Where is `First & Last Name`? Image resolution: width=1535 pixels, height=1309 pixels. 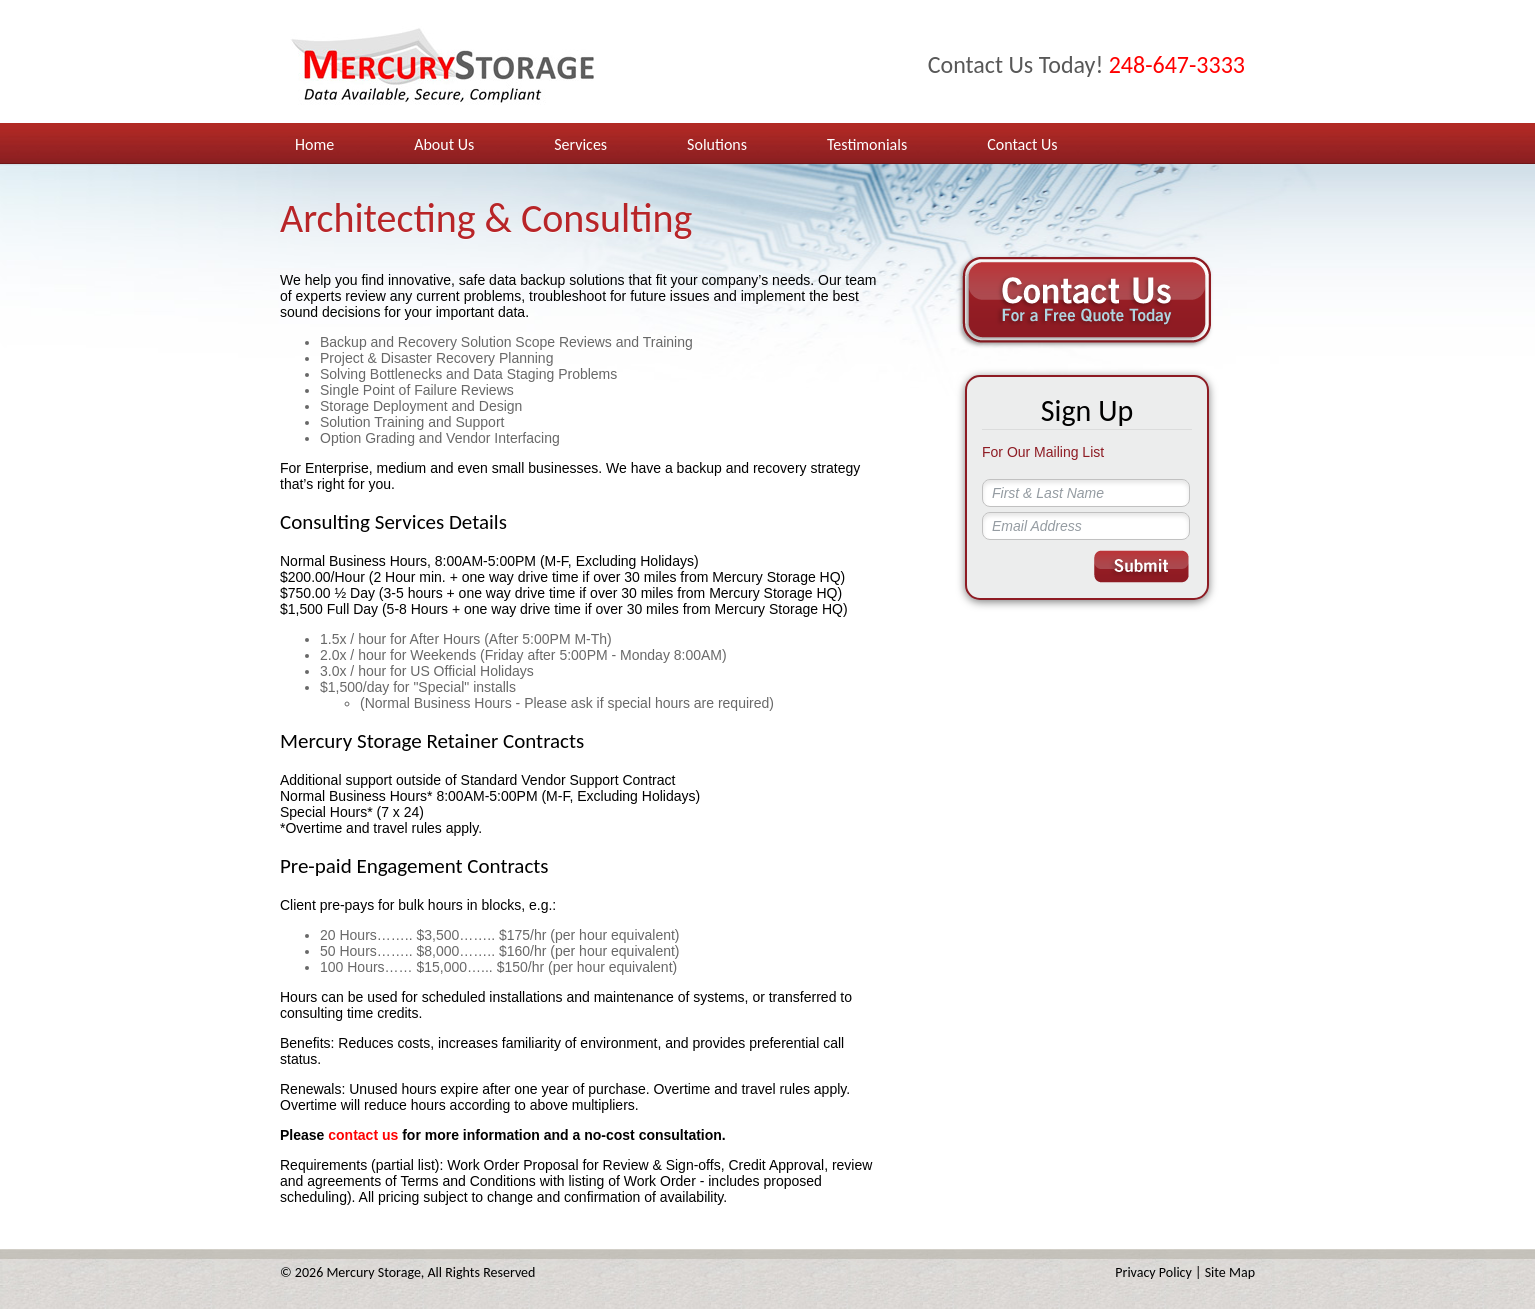
First & Last Name is located at coordinates (1048, 493).